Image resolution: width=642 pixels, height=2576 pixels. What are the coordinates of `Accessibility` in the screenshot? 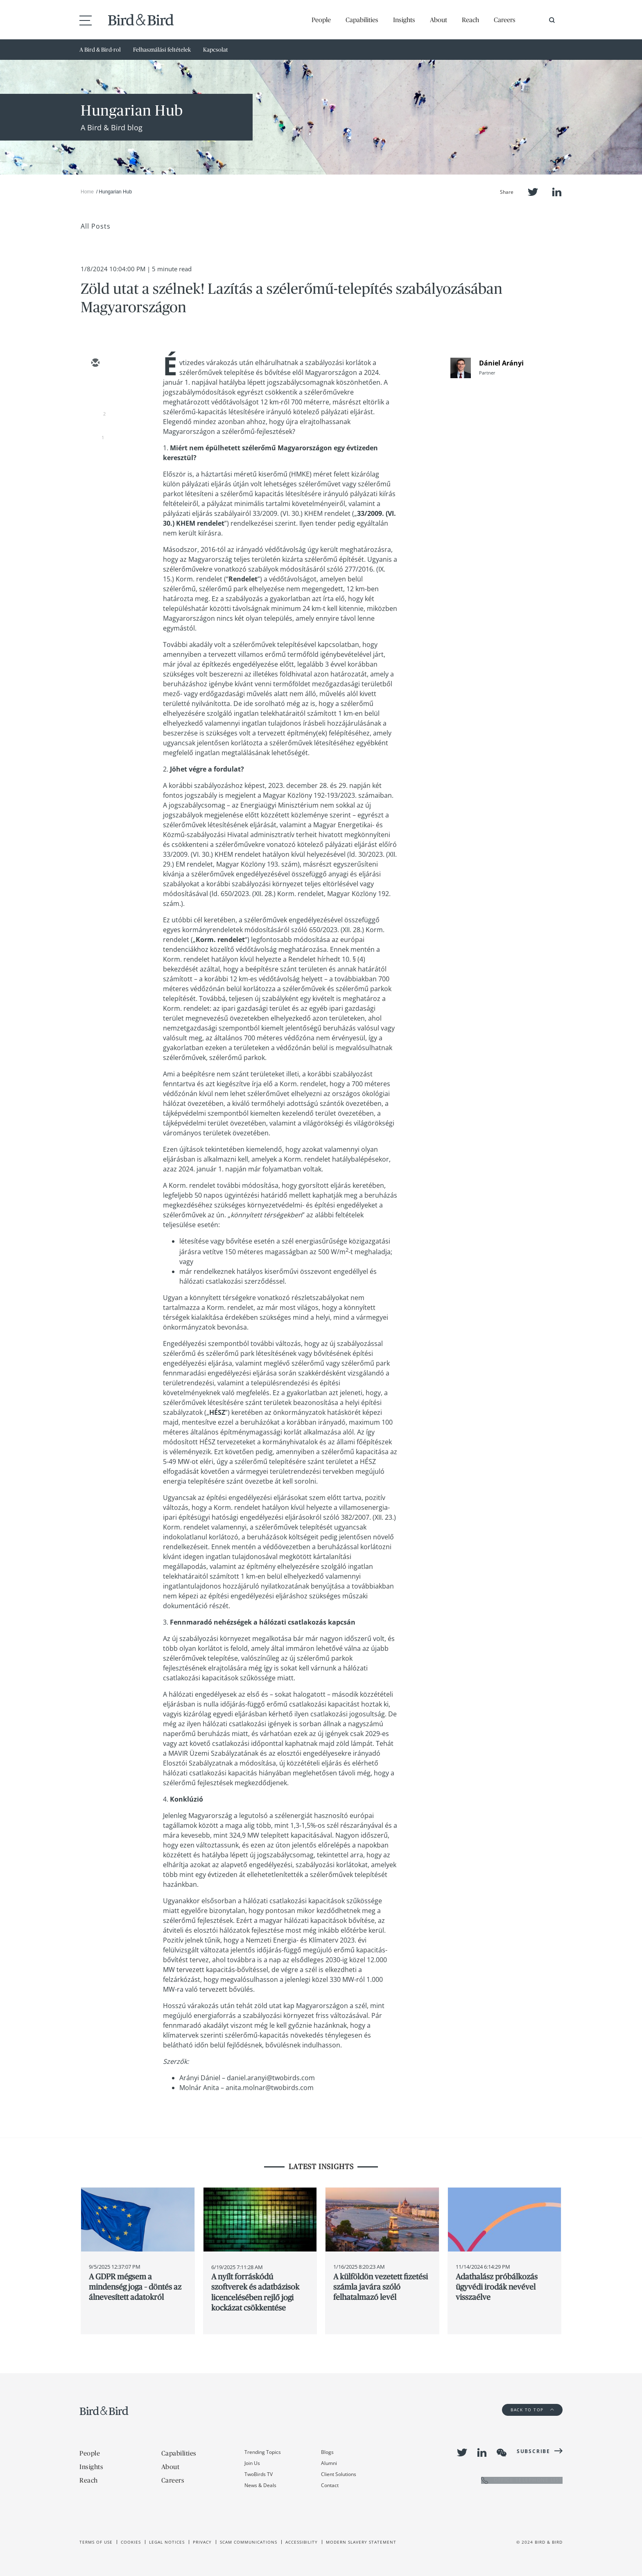 It's located at (301, 2542).